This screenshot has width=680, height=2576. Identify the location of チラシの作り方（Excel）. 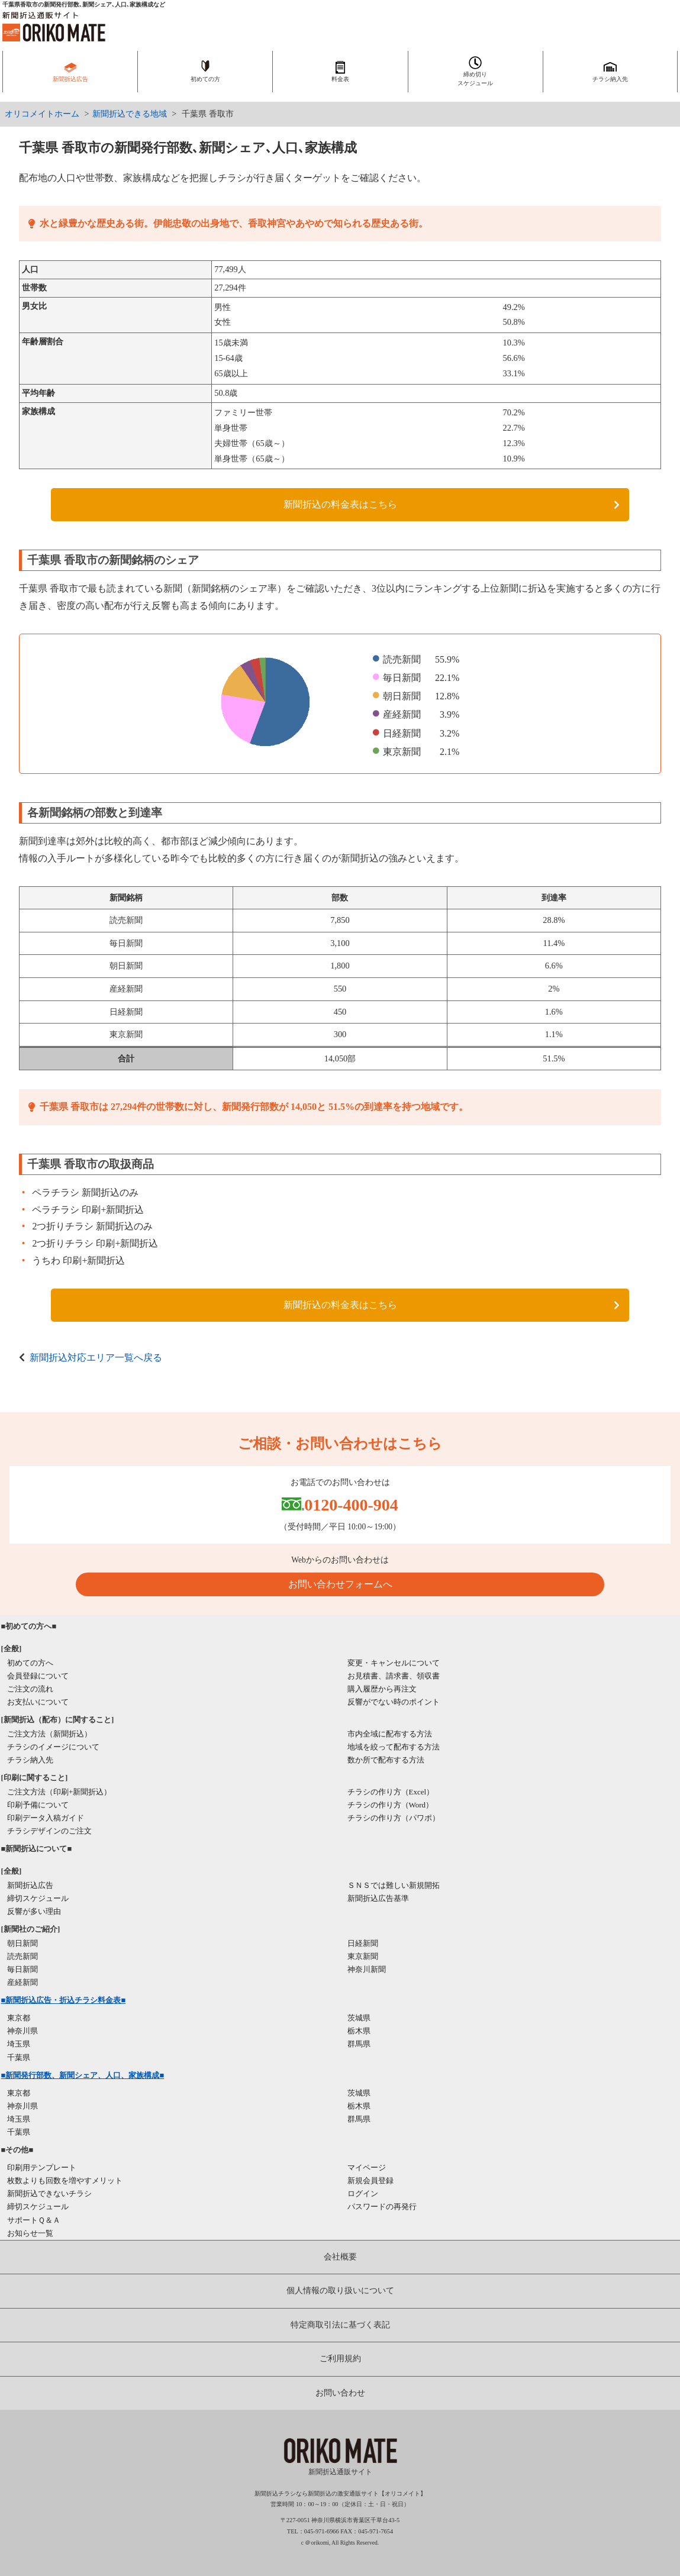
(390, 1791).